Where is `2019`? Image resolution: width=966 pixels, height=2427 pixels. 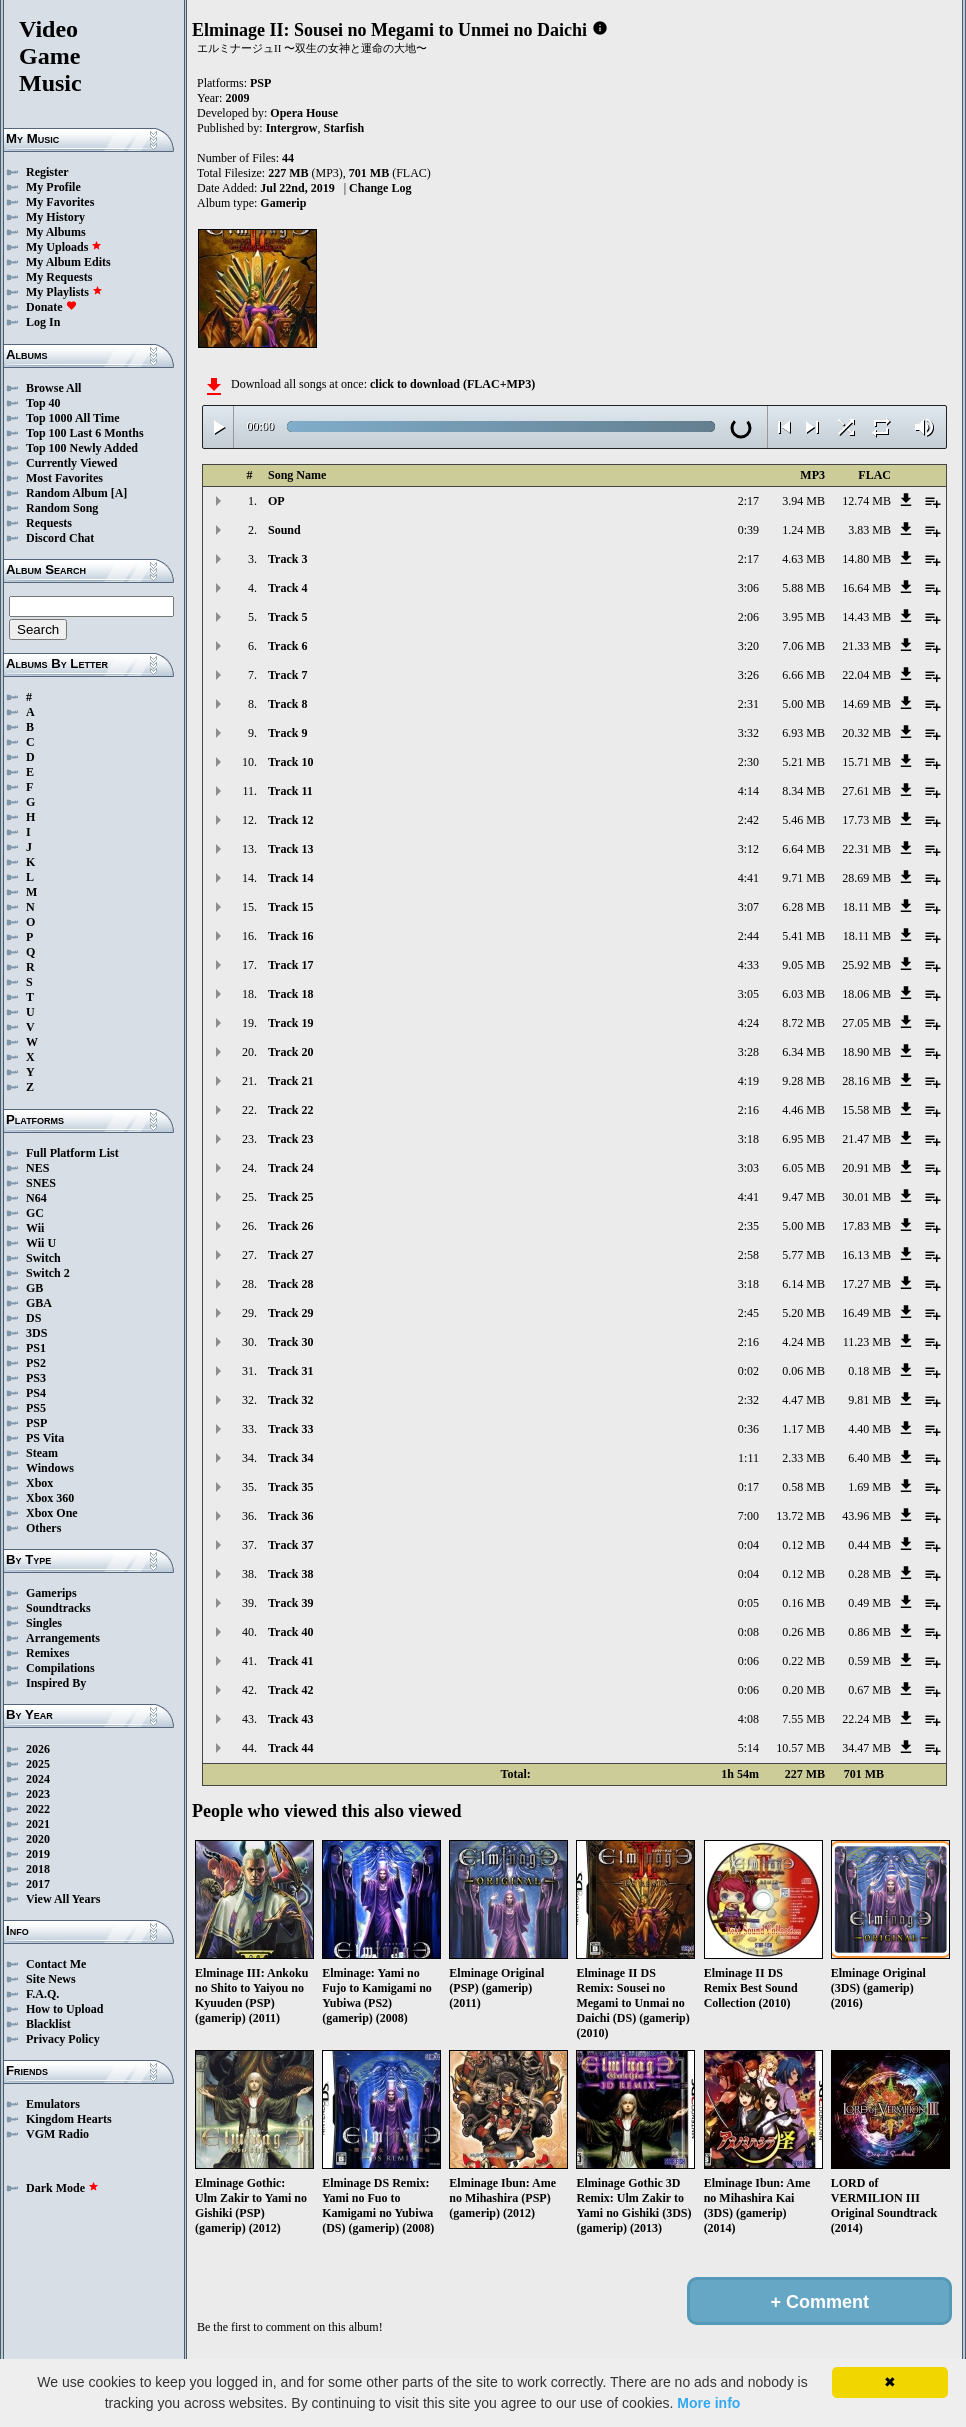
2019 is located at coordinates (38, 1854).